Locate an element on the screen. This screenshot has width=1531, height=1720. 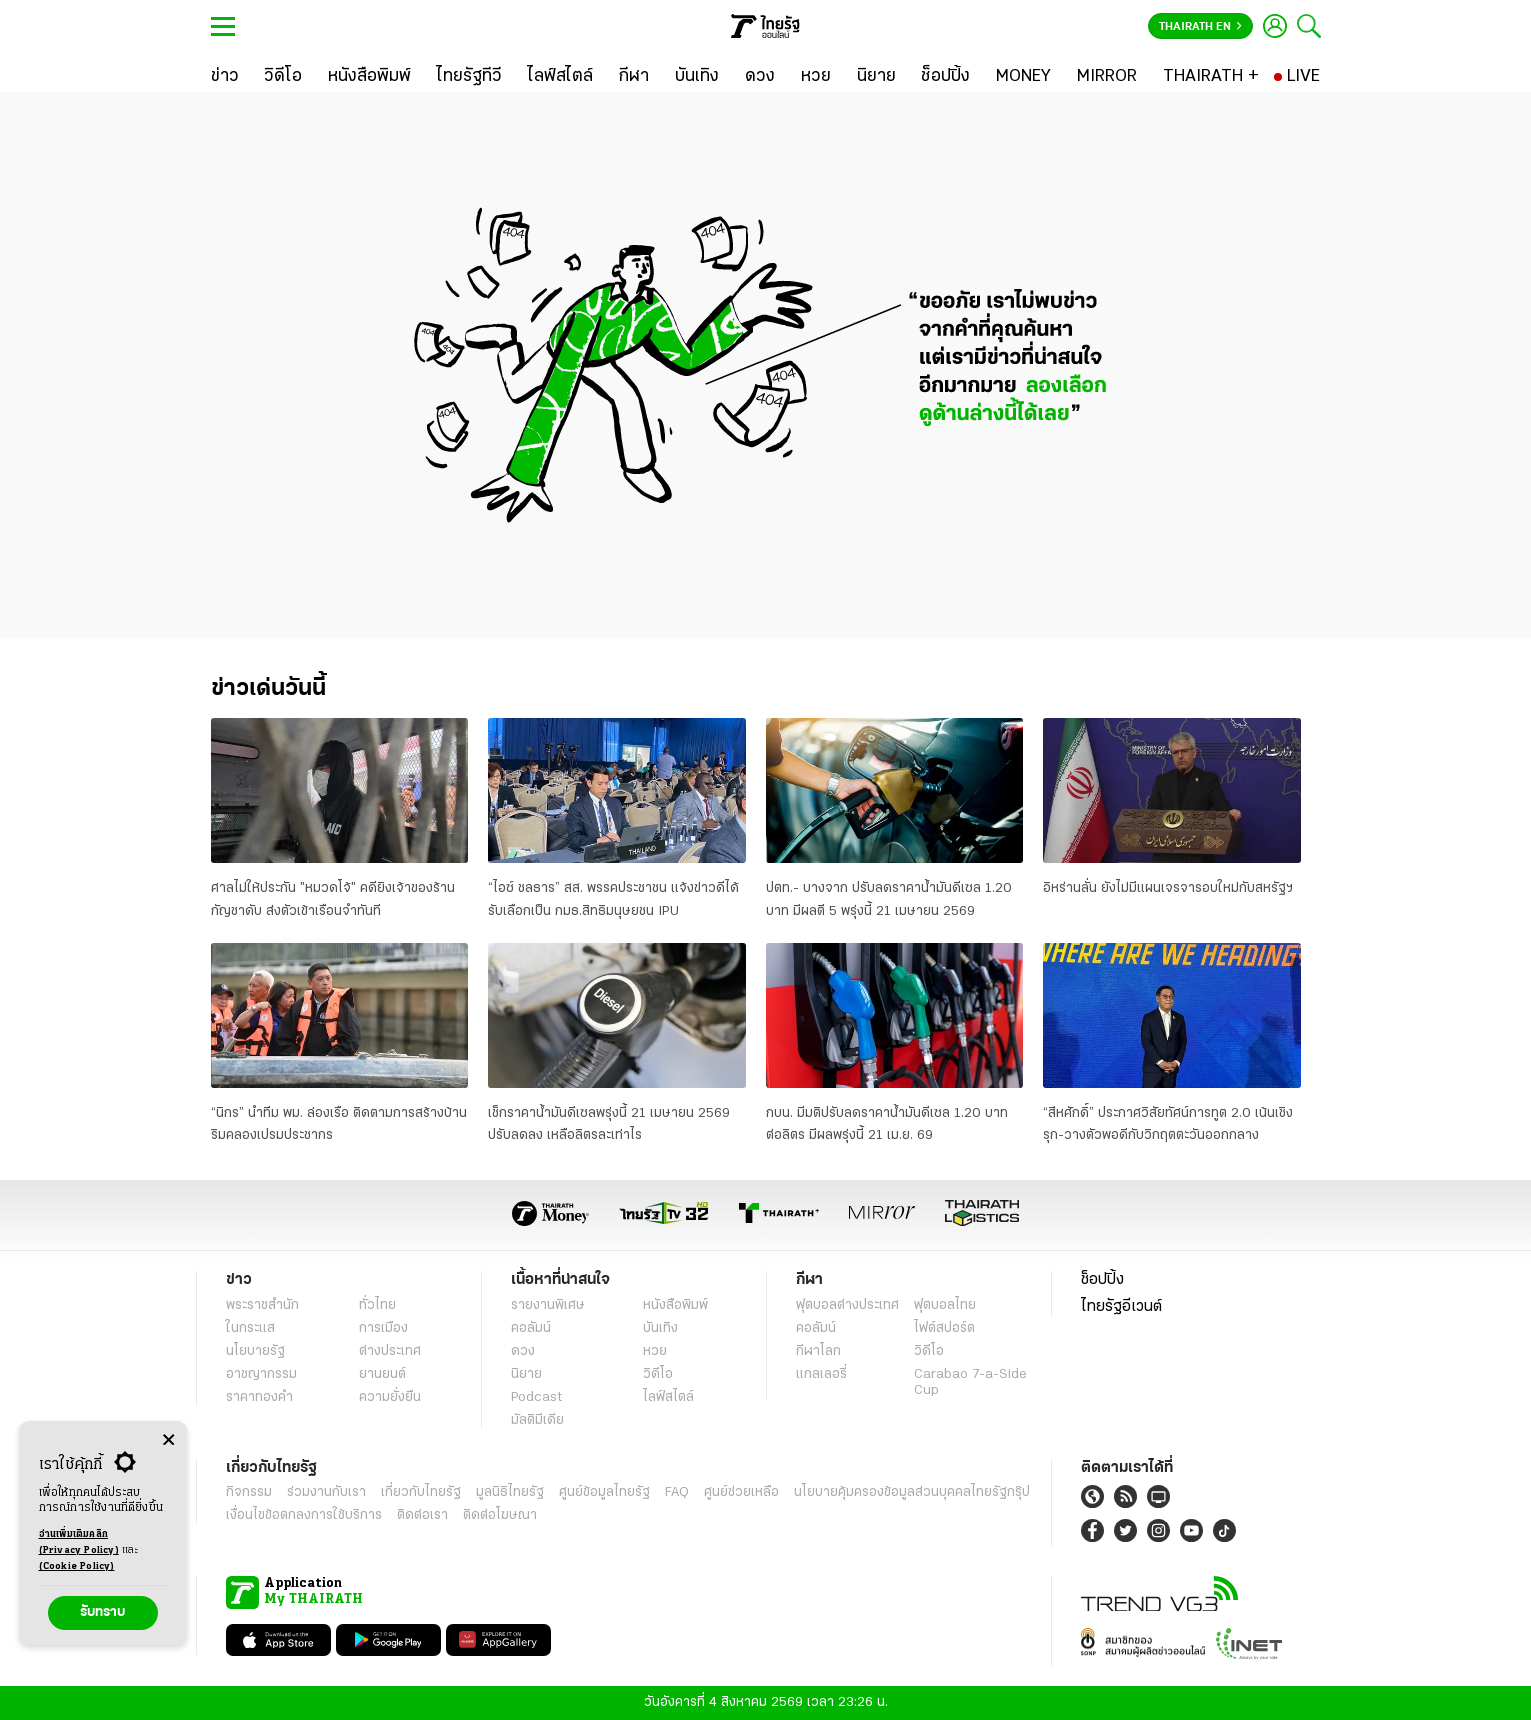
[THAIRATH +] is located at coordinates (1211, 77).